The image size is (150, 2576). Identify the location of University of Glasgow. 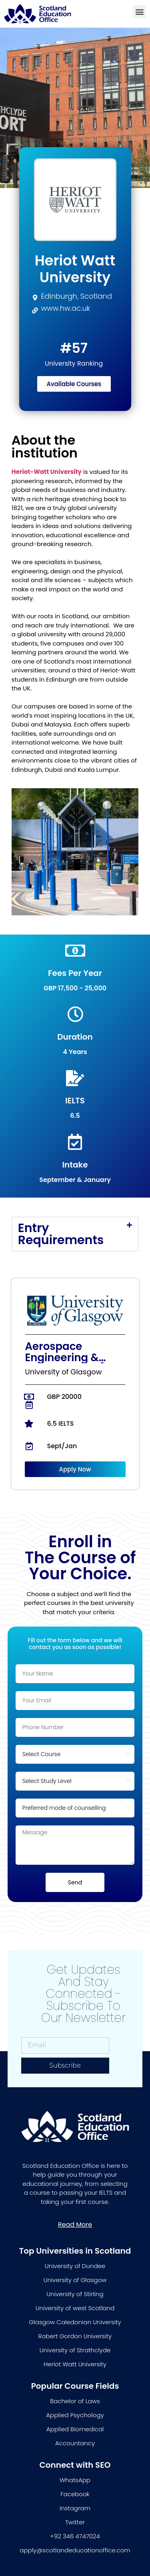
(74, 2280).